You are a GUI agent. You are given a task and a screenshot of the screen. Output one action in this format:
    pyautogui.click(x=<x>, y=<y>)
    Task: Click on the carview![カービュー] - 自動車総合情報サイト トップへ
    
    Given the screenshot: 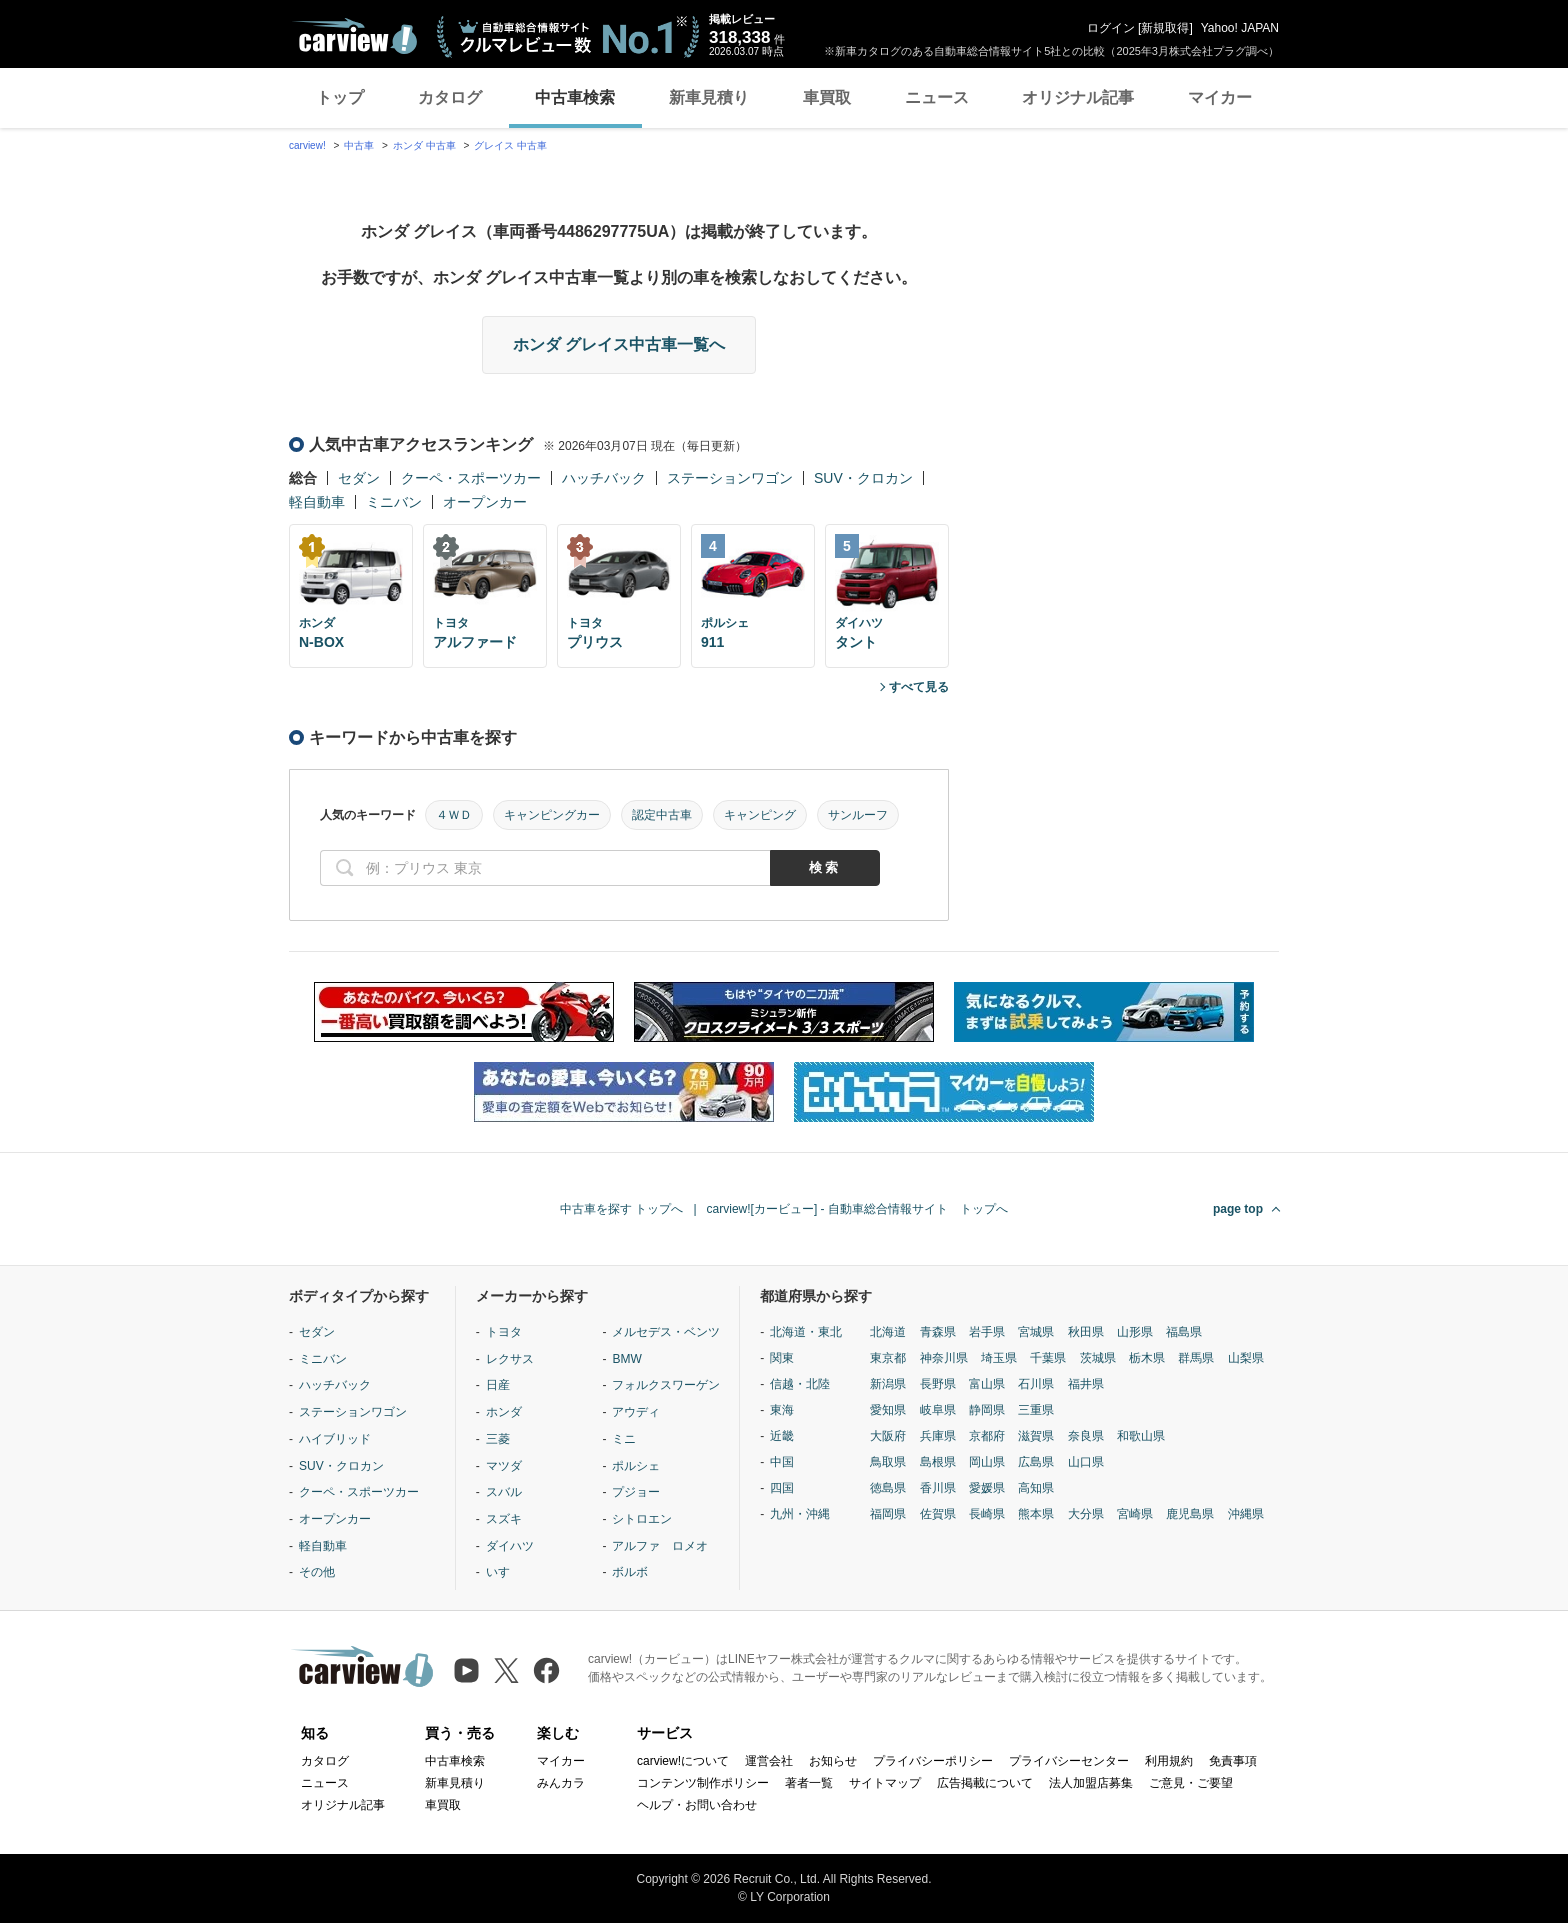 What is the action you would take?
    pyautogui.click(x=857, y=1209)
    